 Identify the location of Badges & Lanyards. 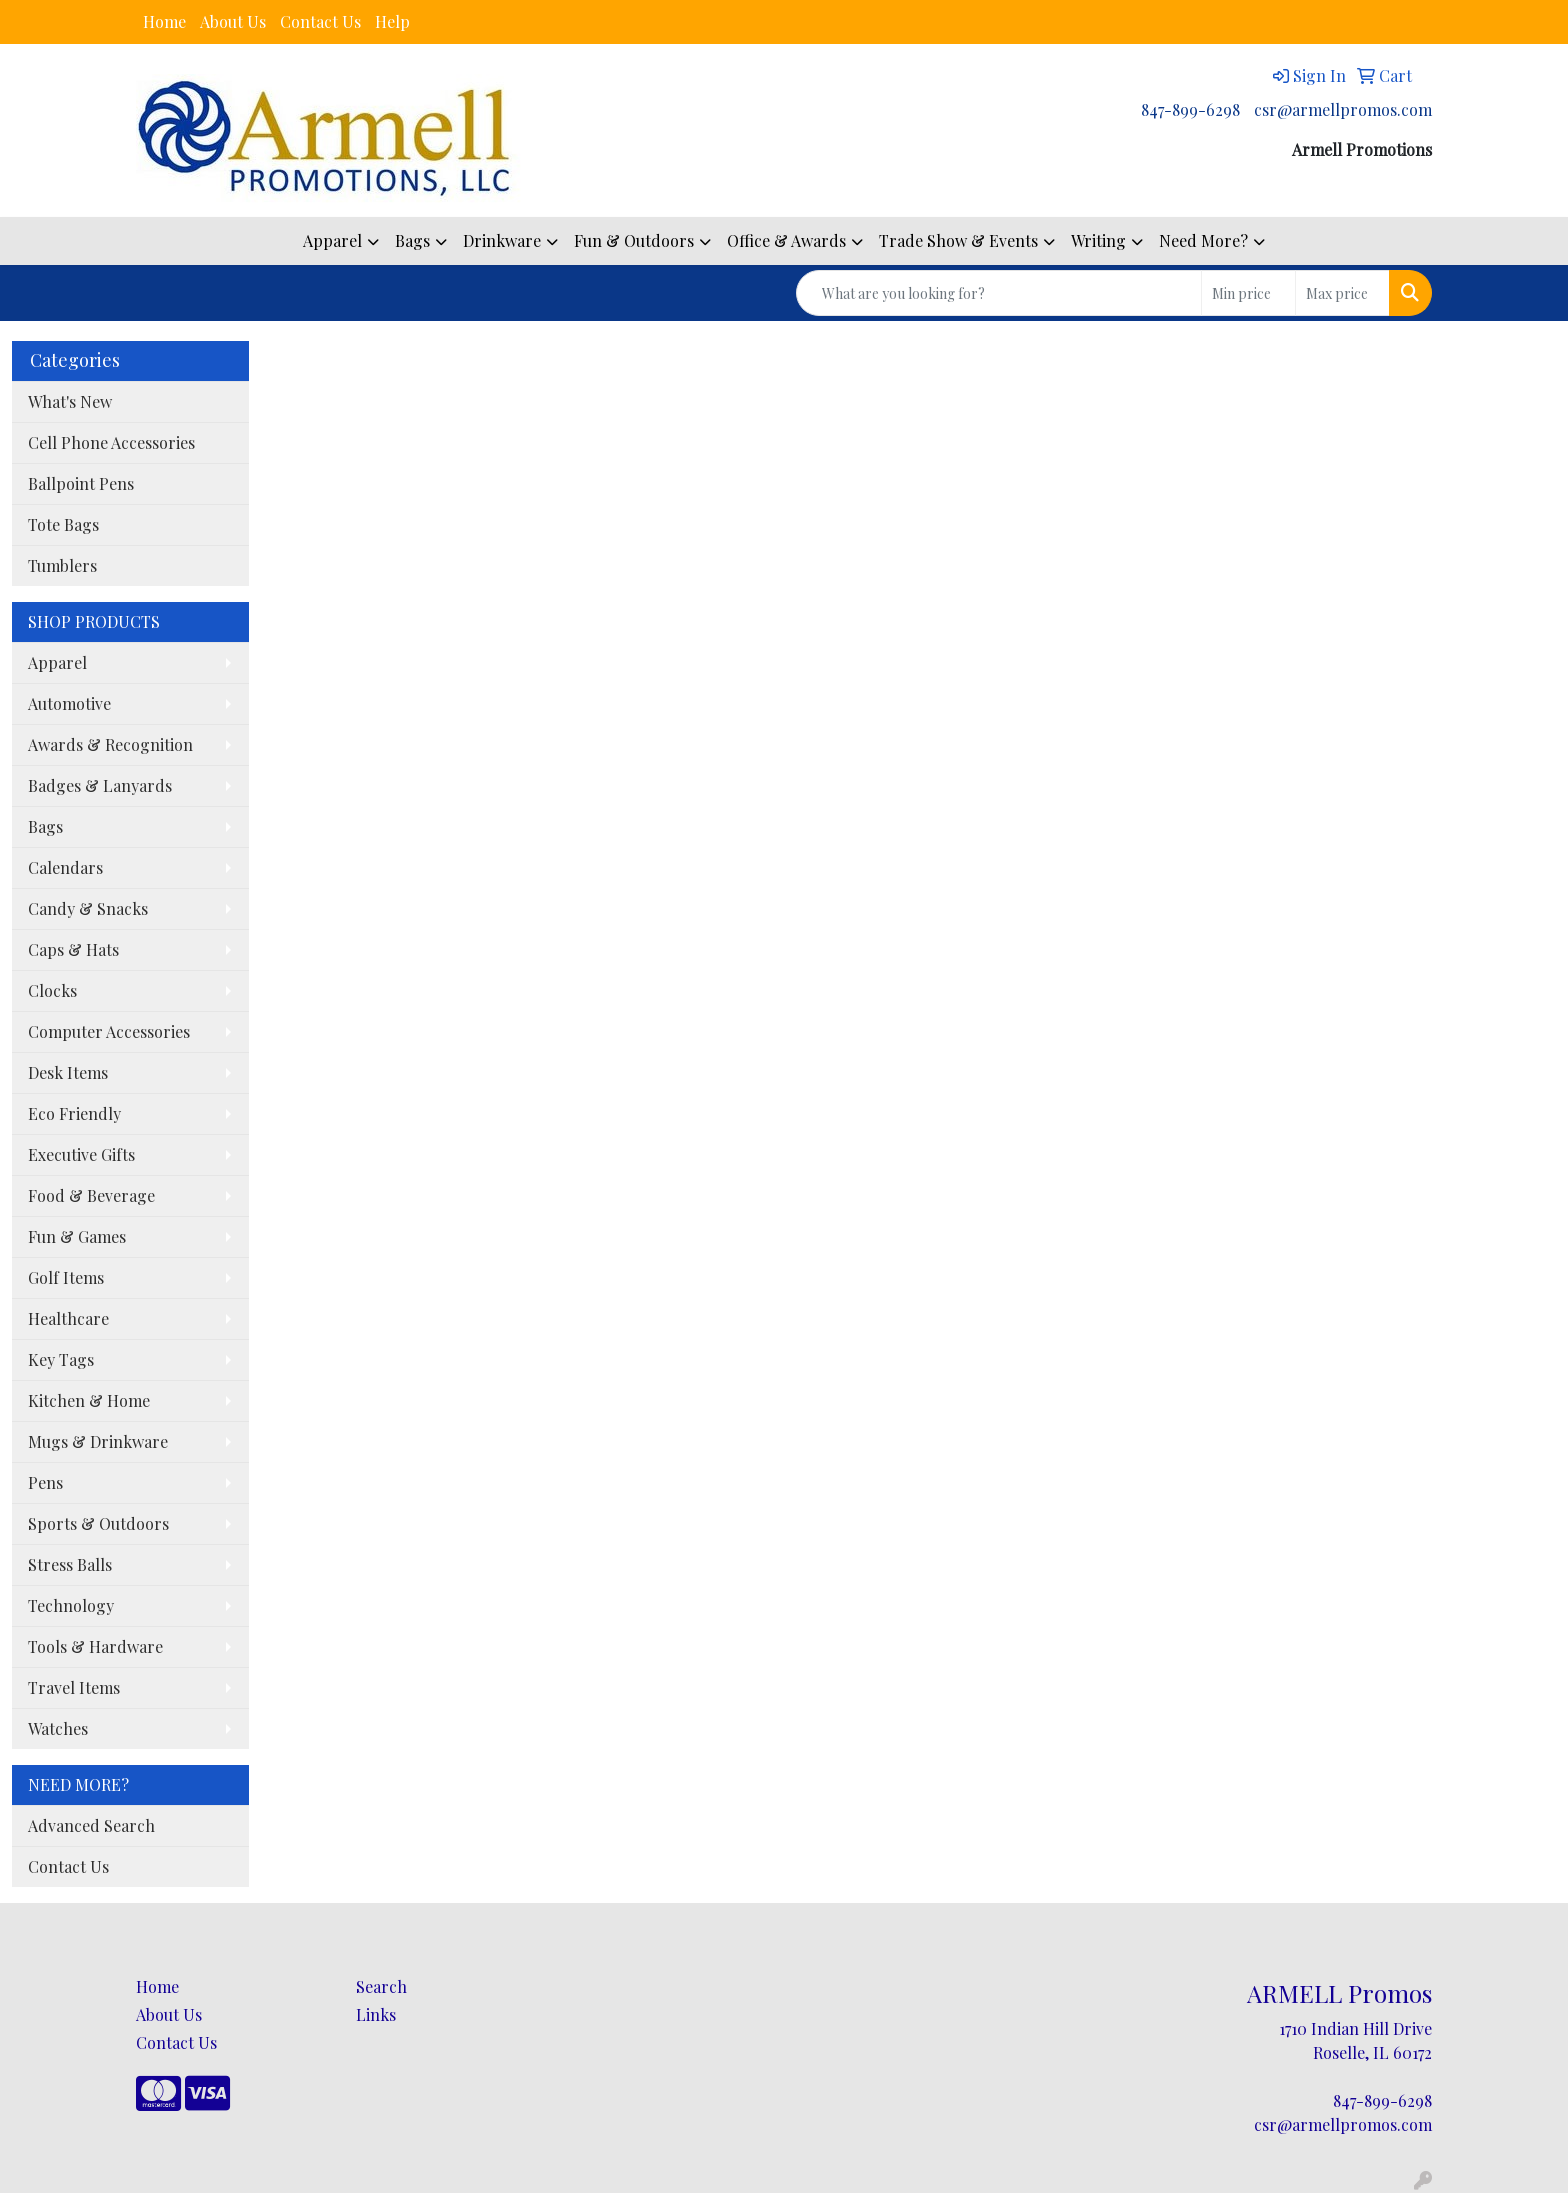
(100, 785).